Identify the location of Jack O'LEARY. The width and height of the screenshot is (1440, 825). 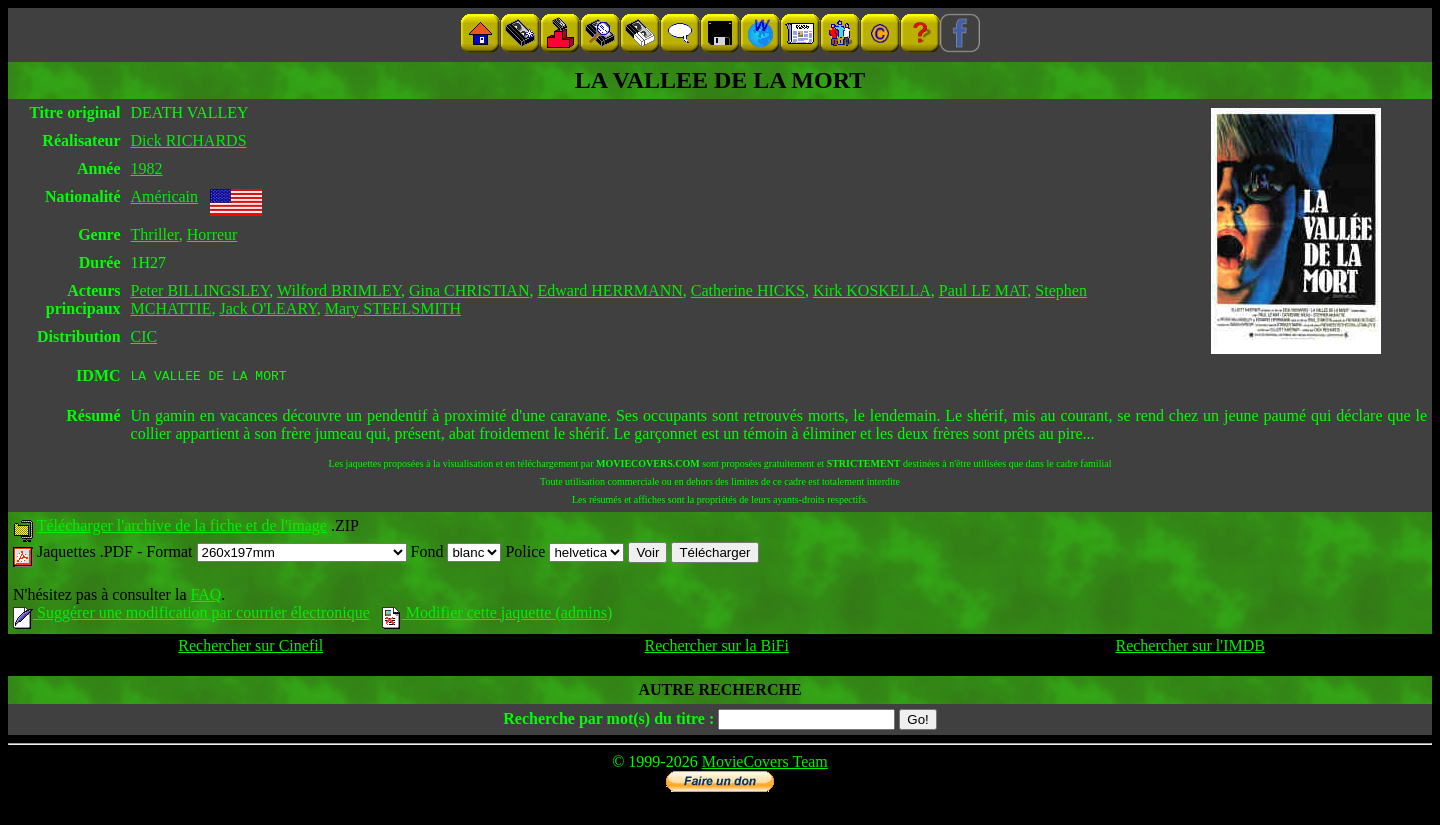
(267, 308).